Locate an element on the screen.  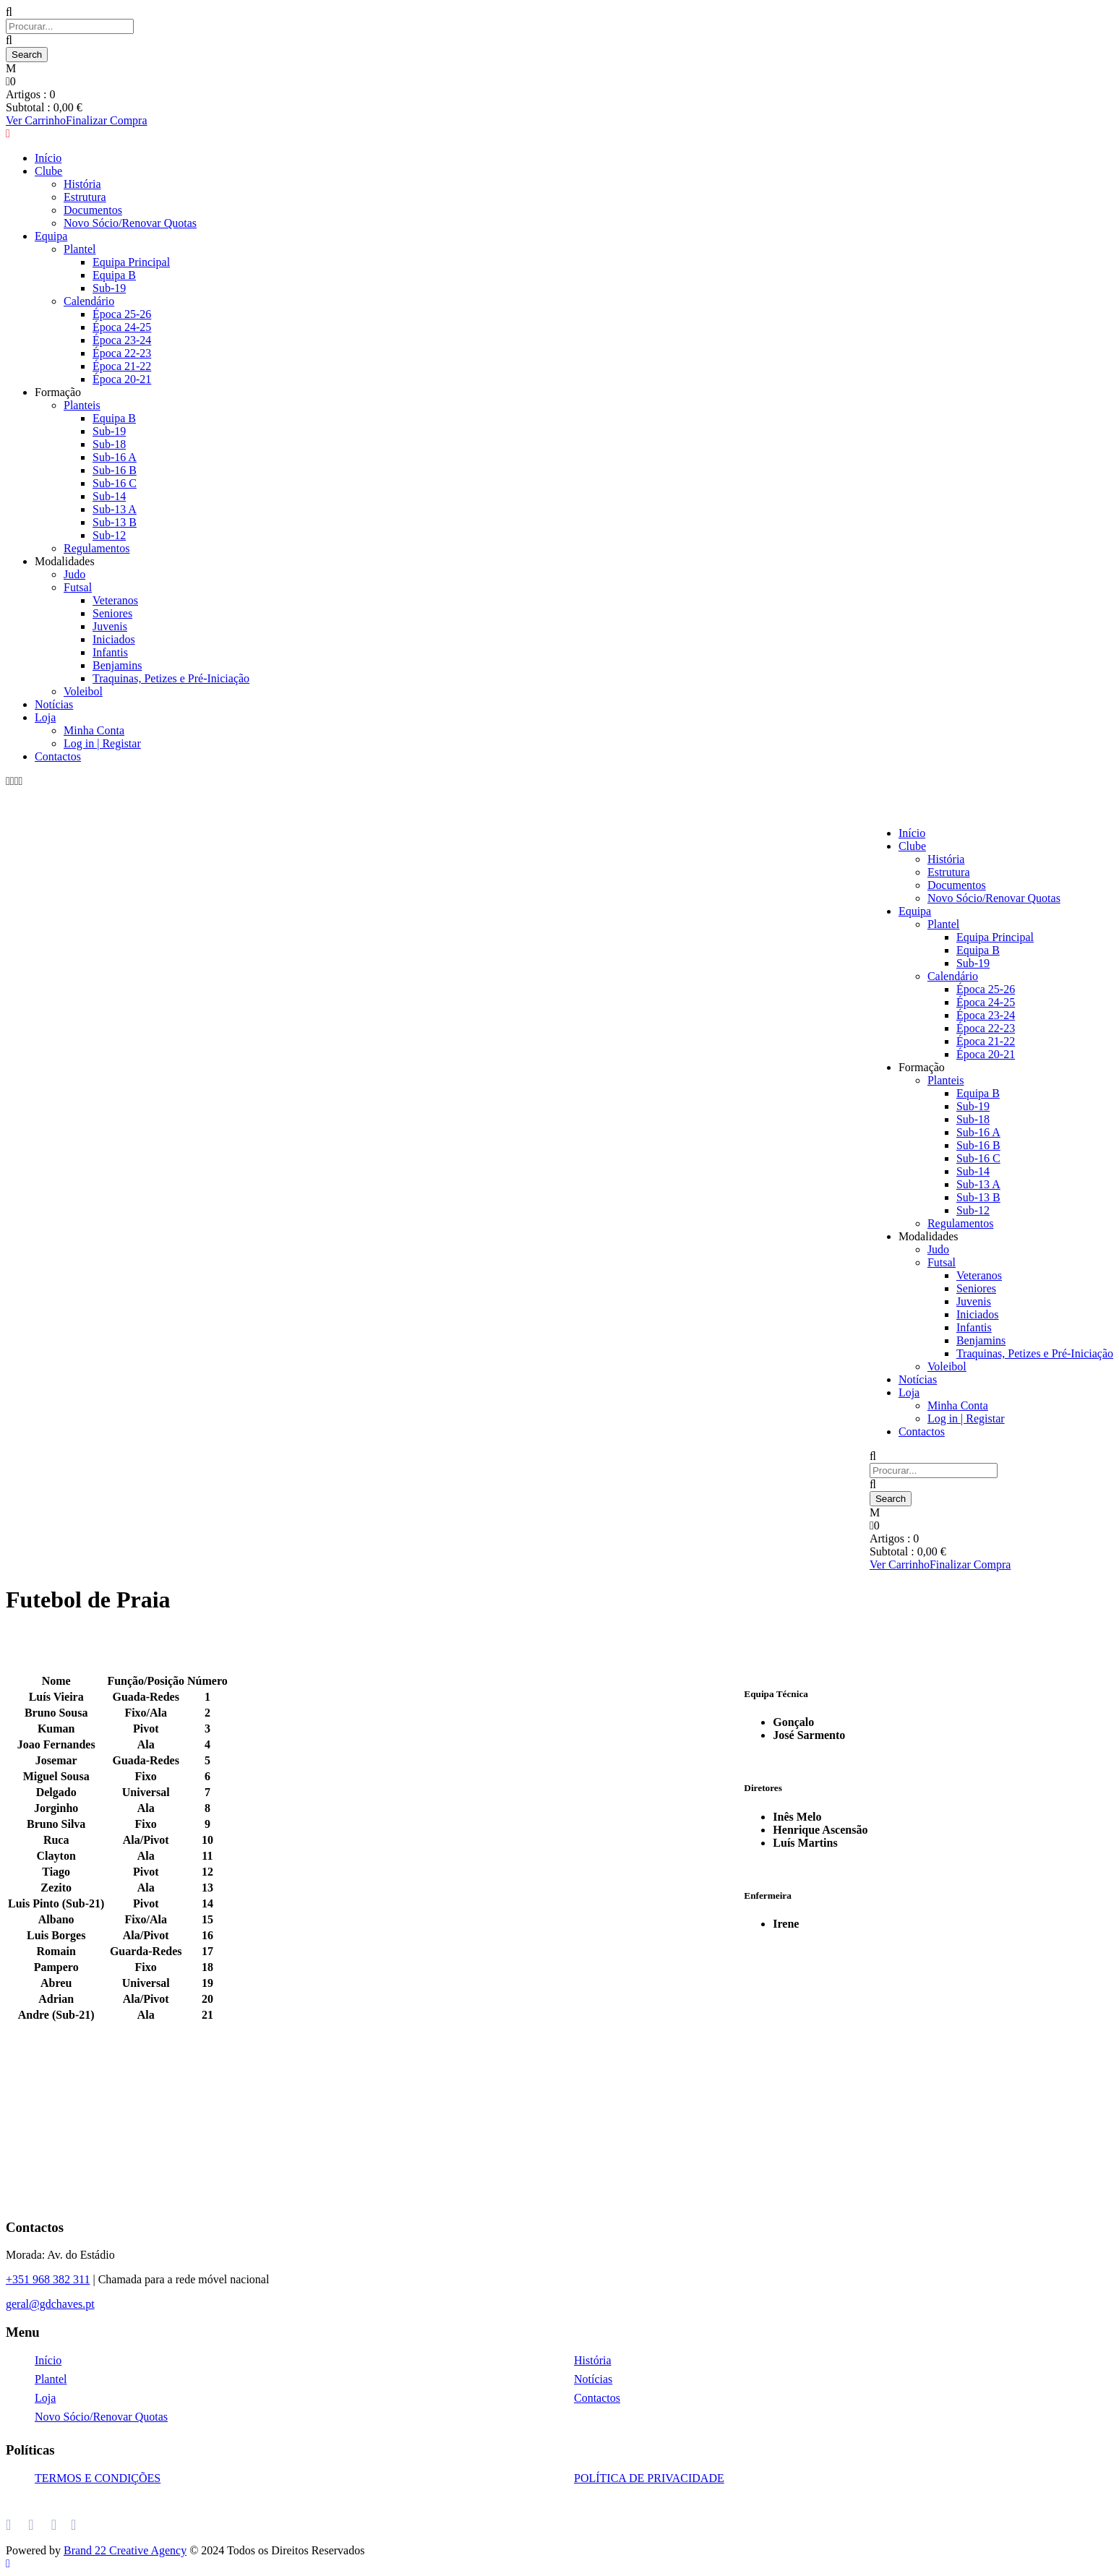
Época 23-24 is located at coordinates (985, 1015).